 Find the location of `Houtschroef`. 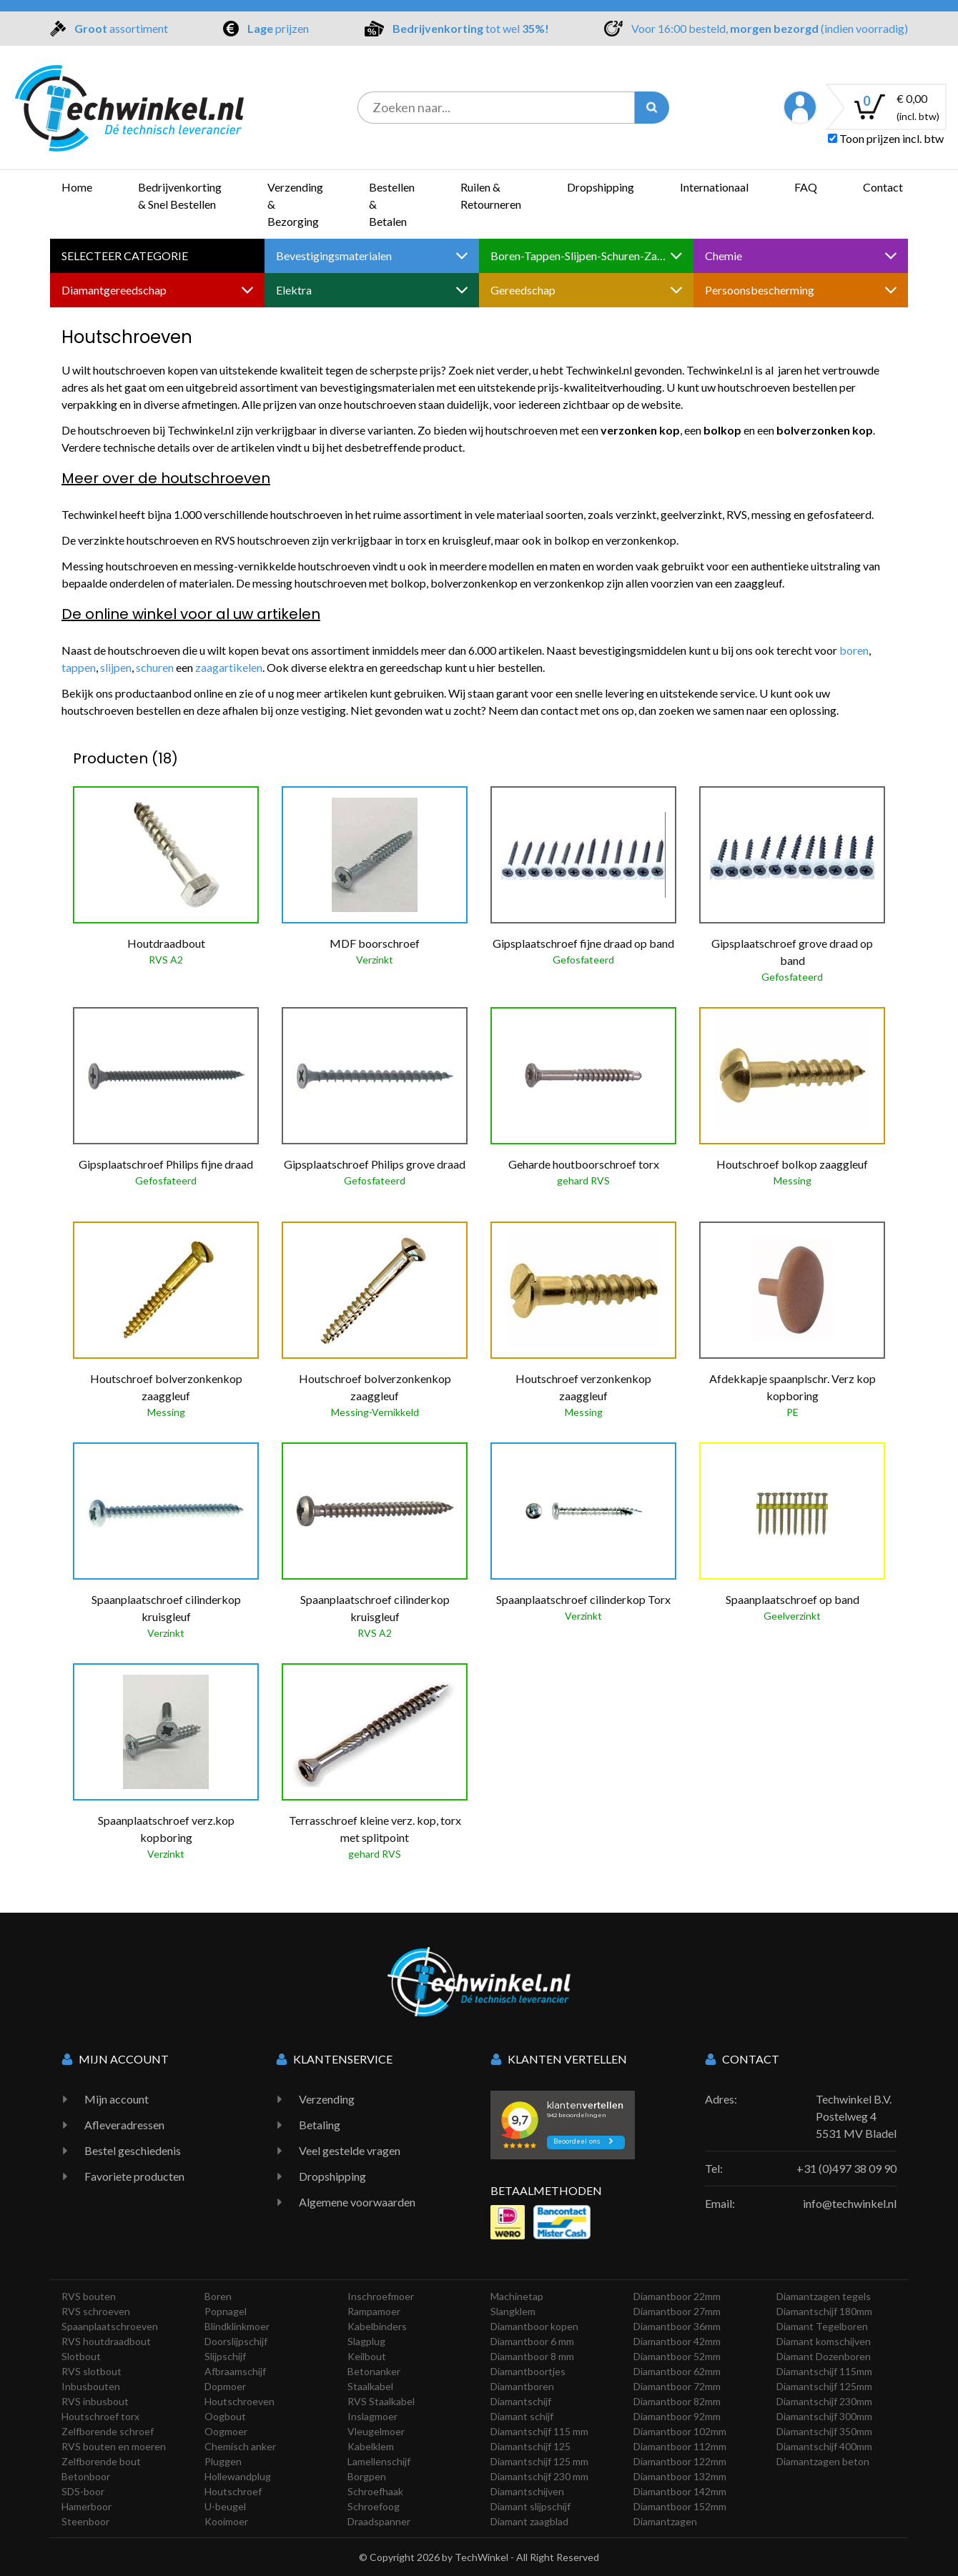

Houtschroef is located at coordinates (233, 2491).